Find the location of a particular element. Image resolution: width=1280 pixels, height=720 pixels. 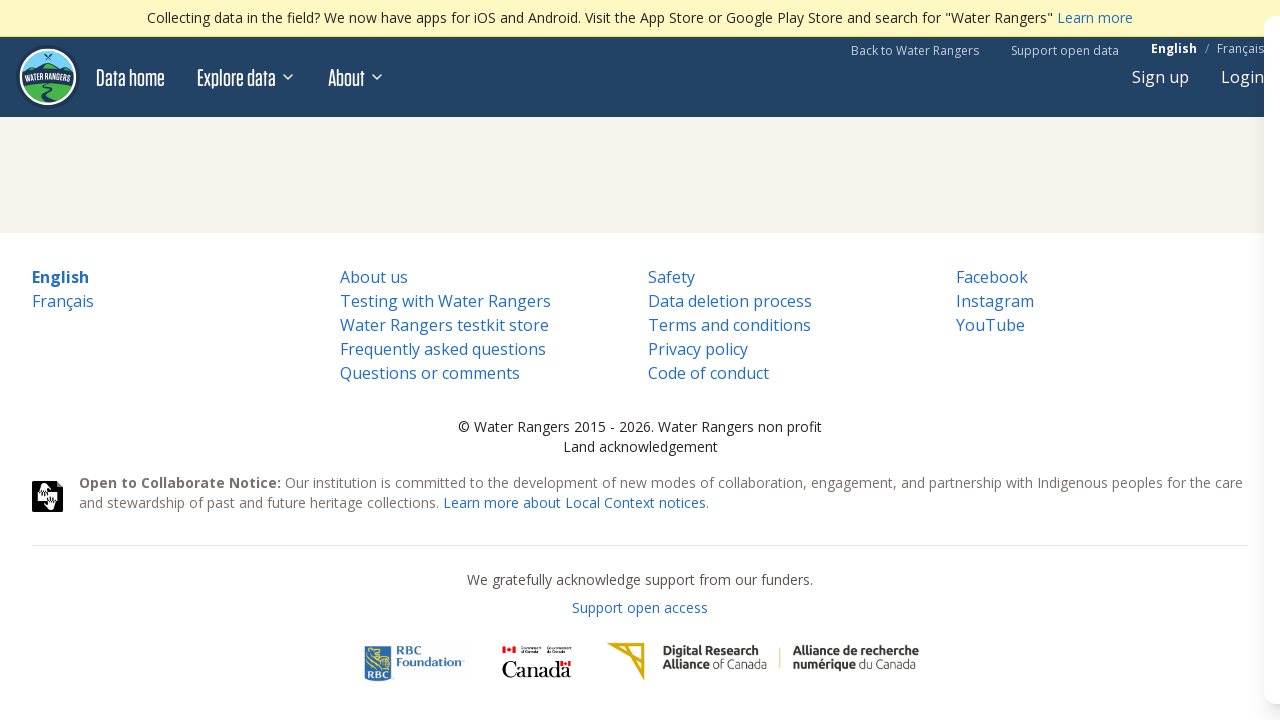

Learn more is located at coordinates (1095, 17).